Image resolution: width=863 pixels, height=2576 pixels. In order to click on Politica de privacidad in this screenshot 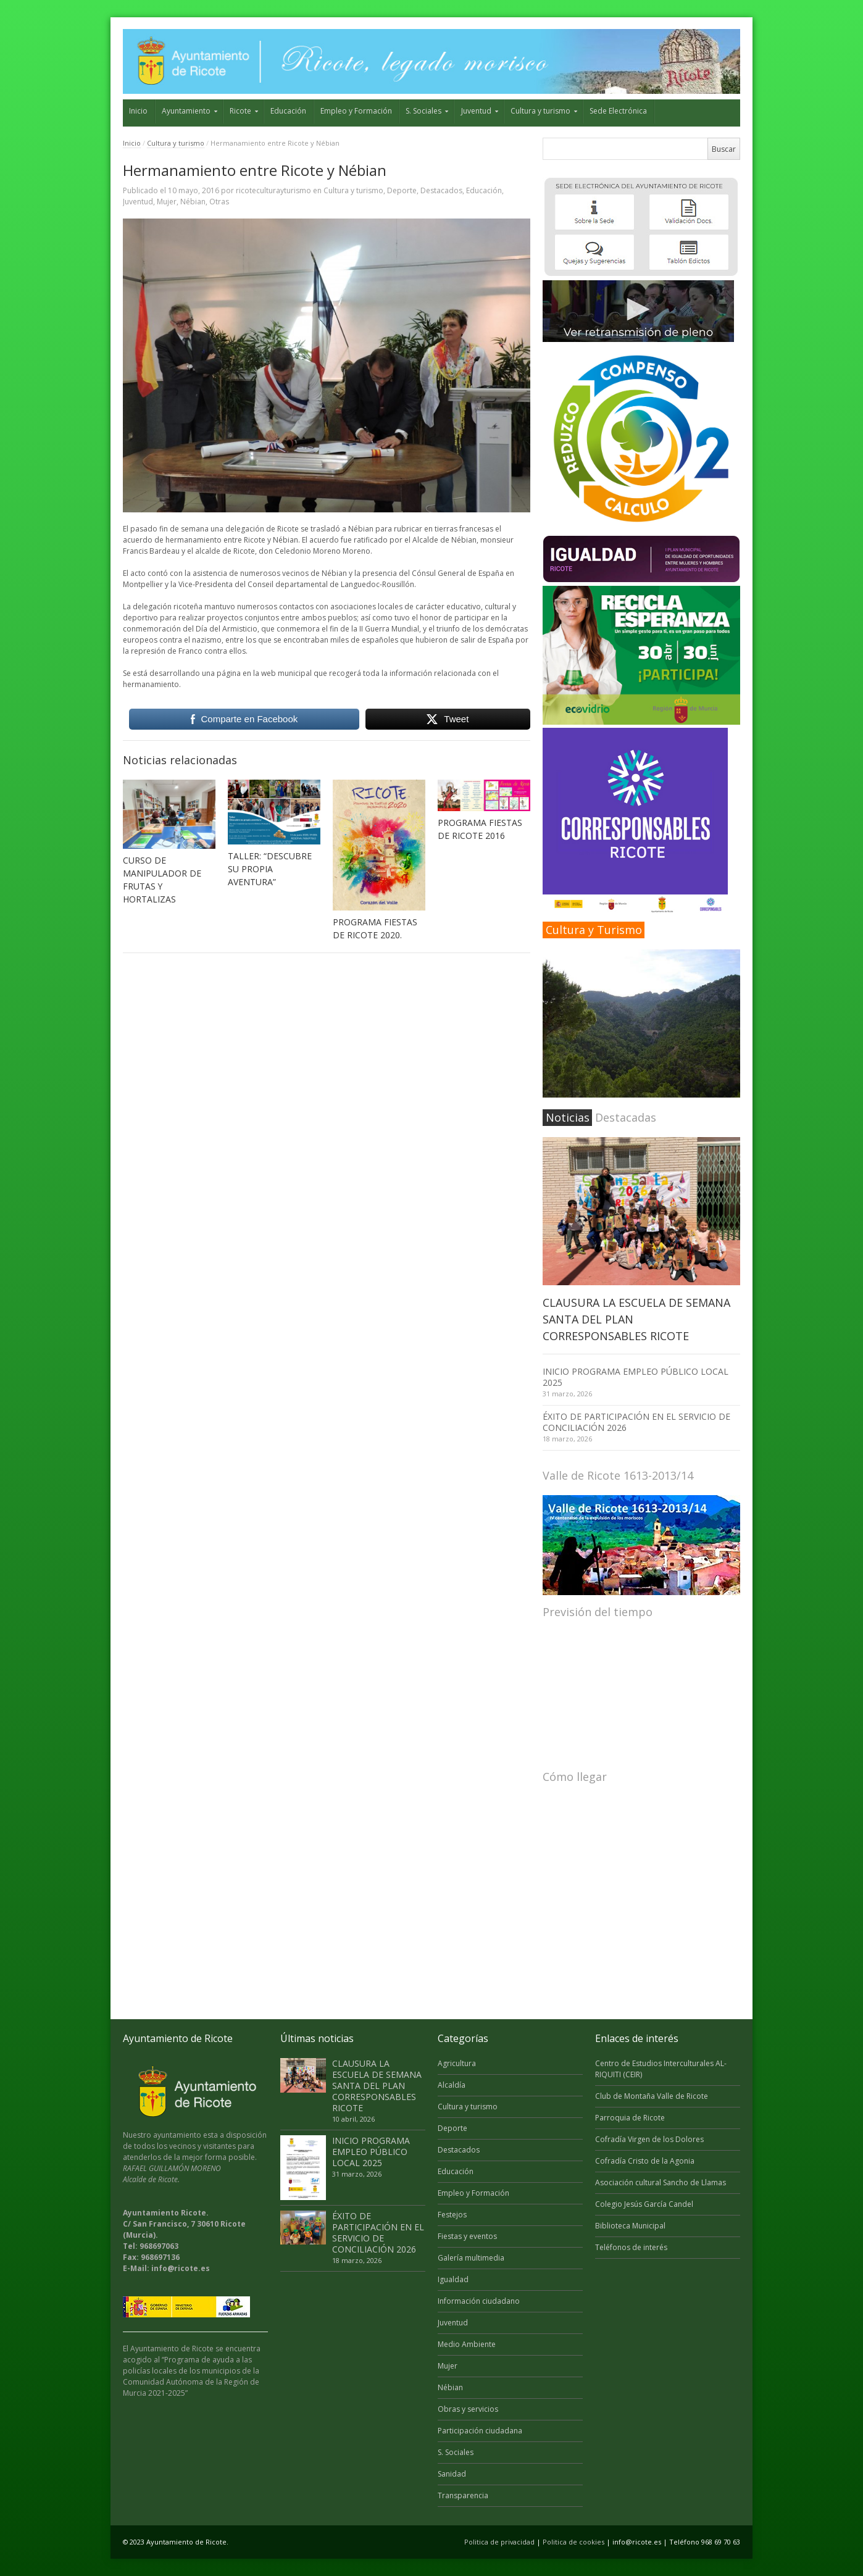, I will do `click(499, 2541)`.